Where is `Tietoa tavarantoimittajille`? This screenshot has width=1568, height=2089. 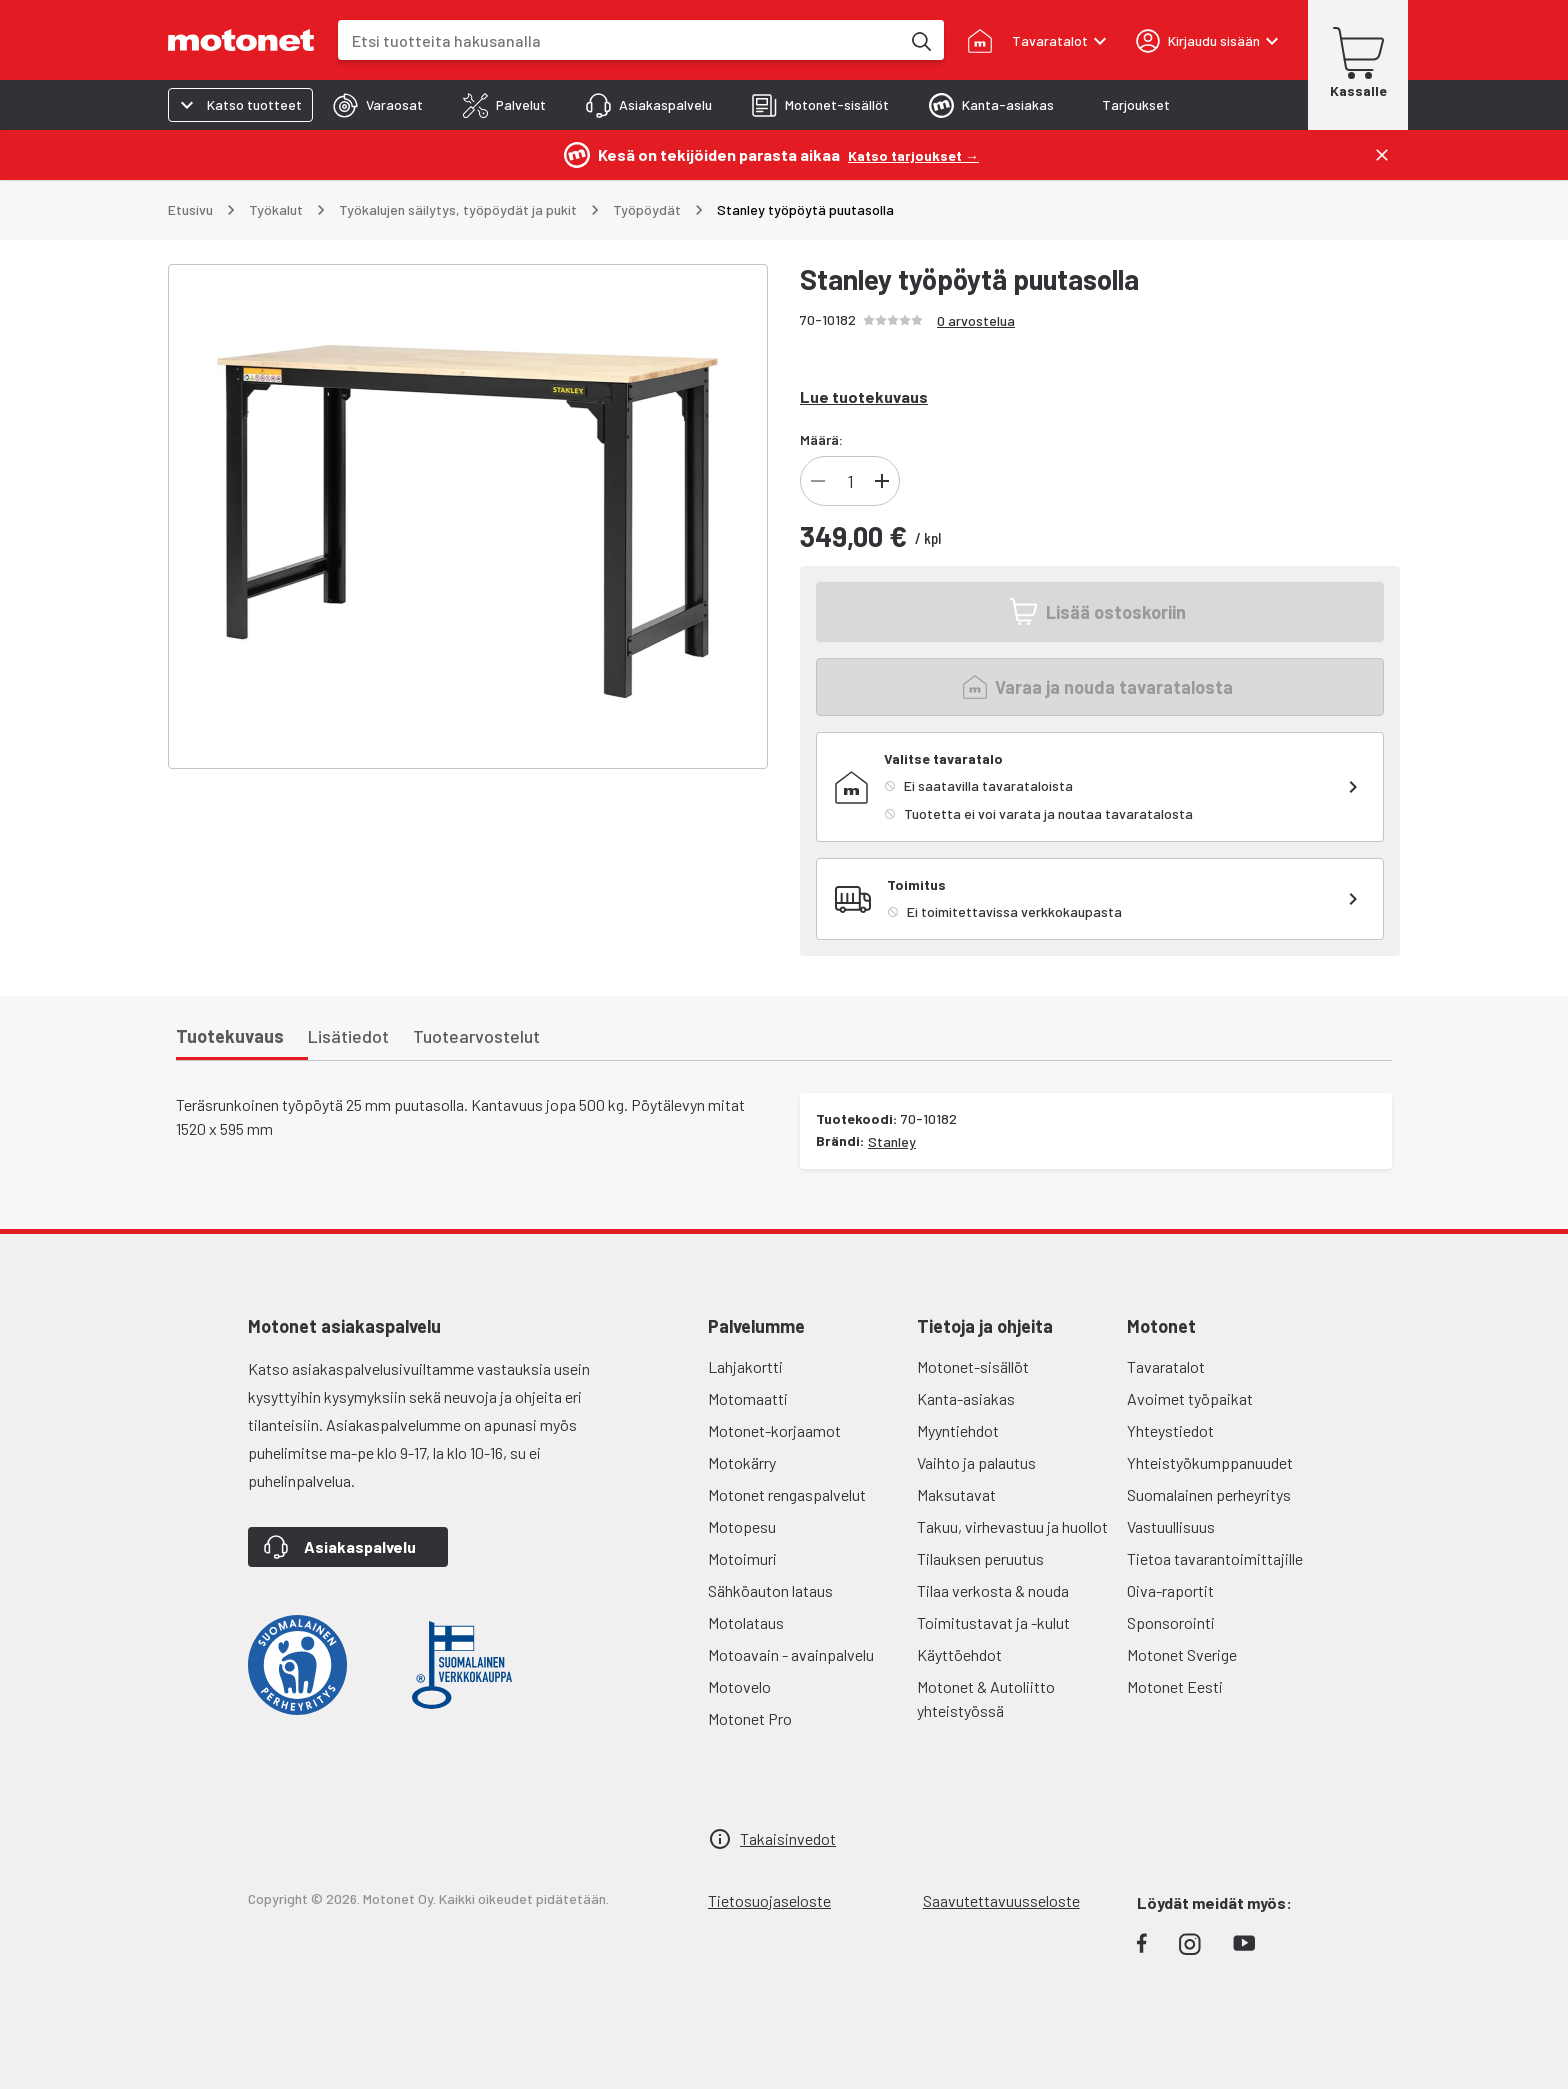
Tietoa tavarantoimittajille is located at coordinates (1215, 1558).